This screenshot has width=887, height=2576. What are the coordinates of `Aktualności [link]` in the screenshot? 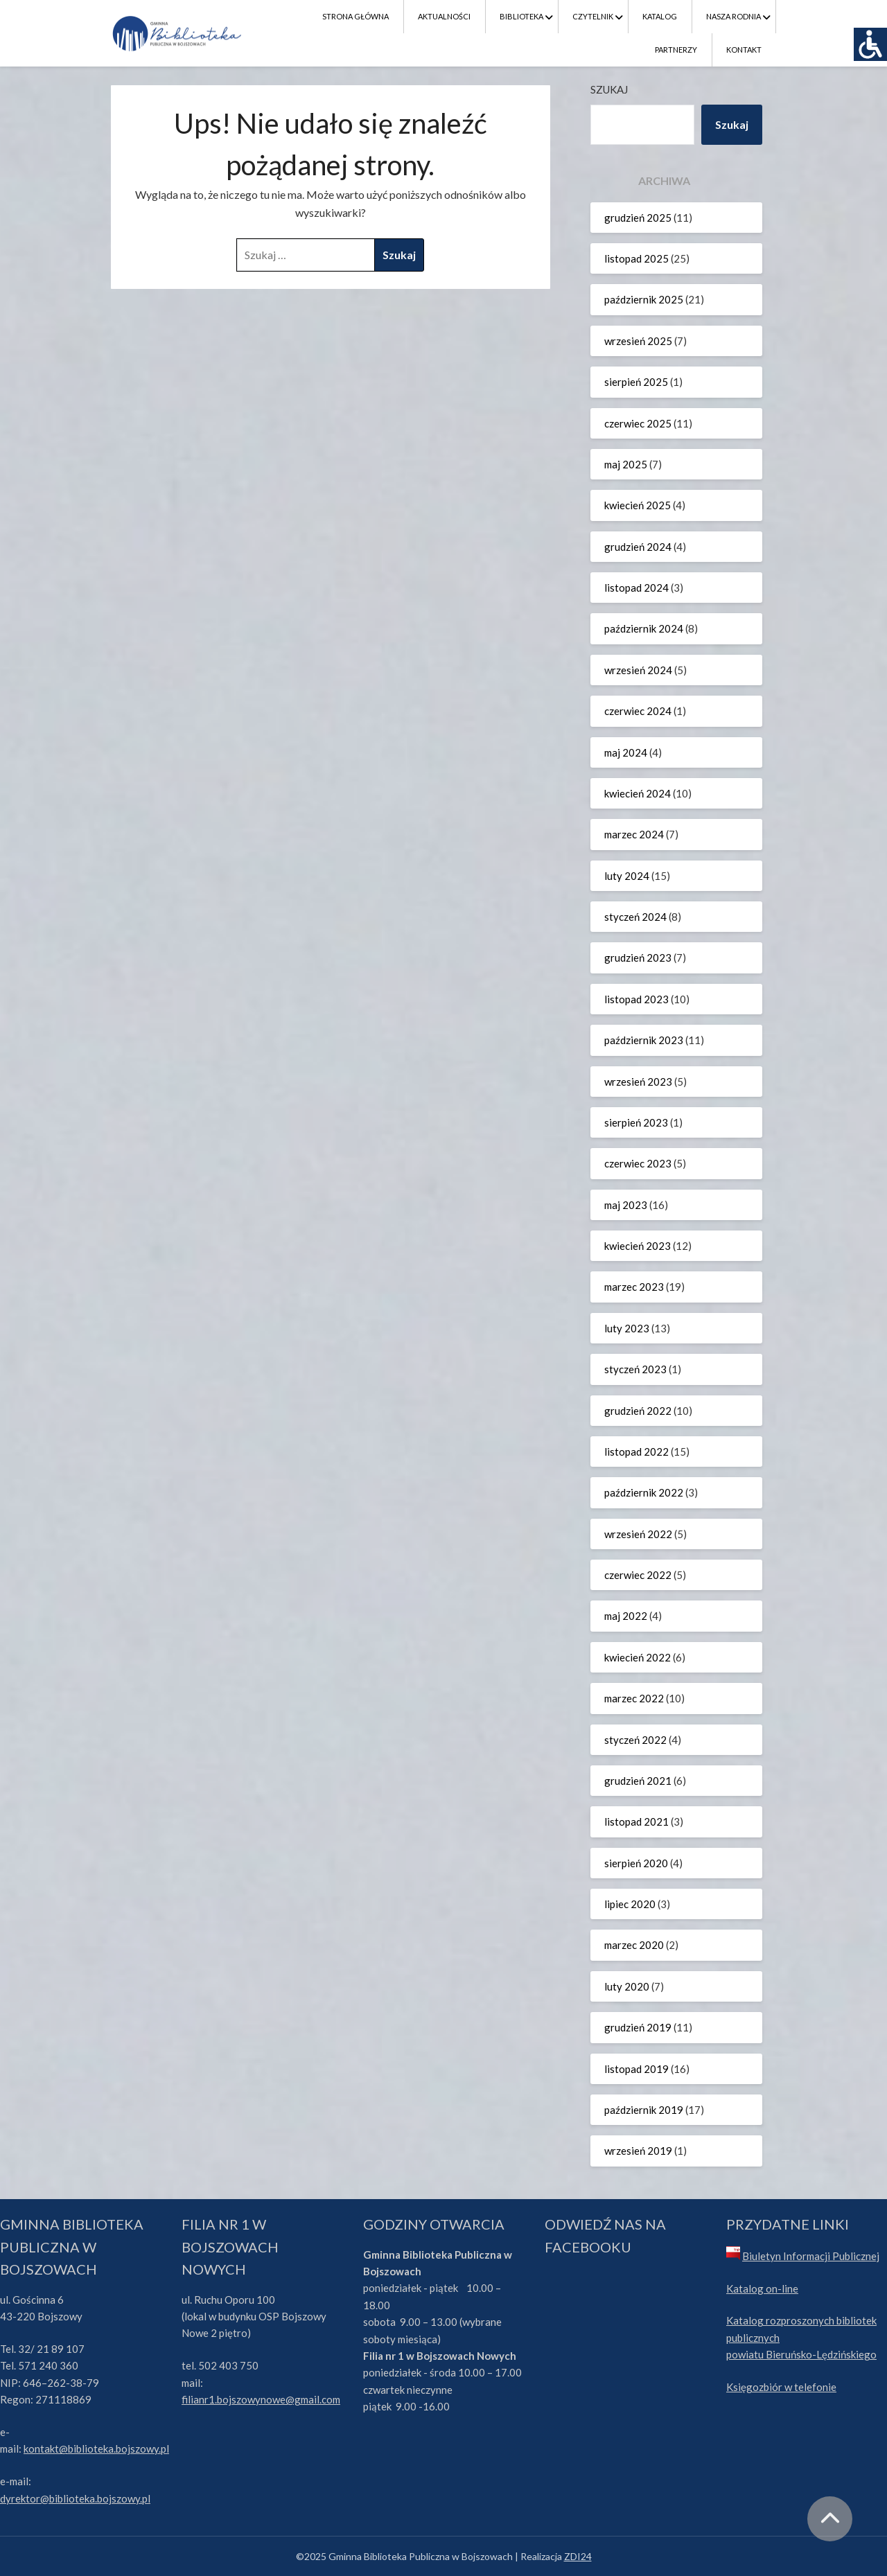 It's located at (444, 16).